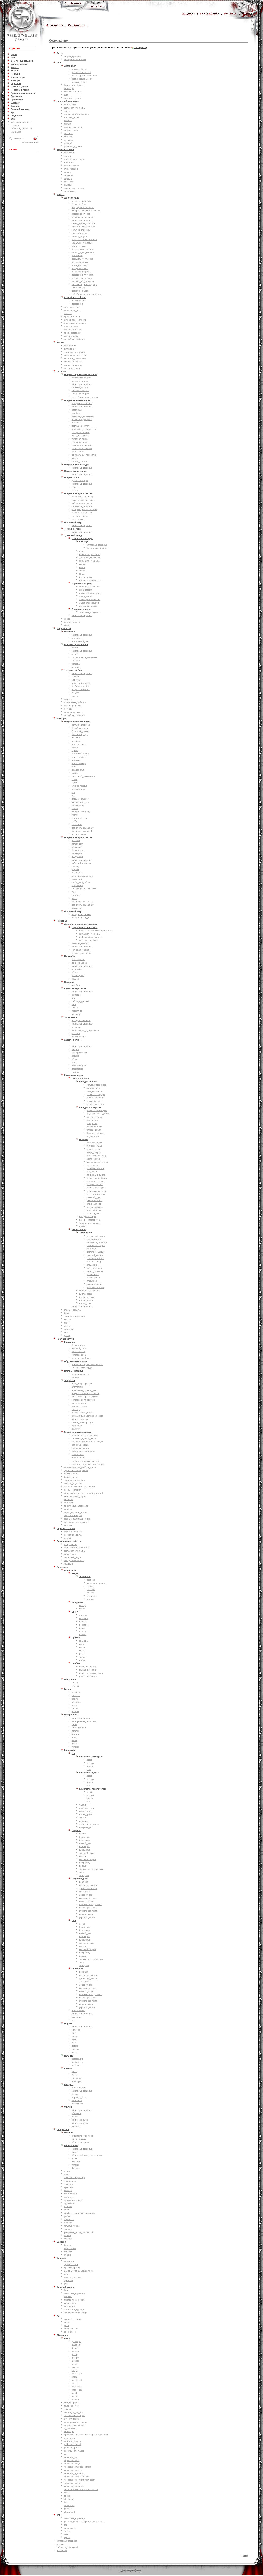 This screenshot has width=263, height=2576. I want to click on форум, so click(67, 1538).